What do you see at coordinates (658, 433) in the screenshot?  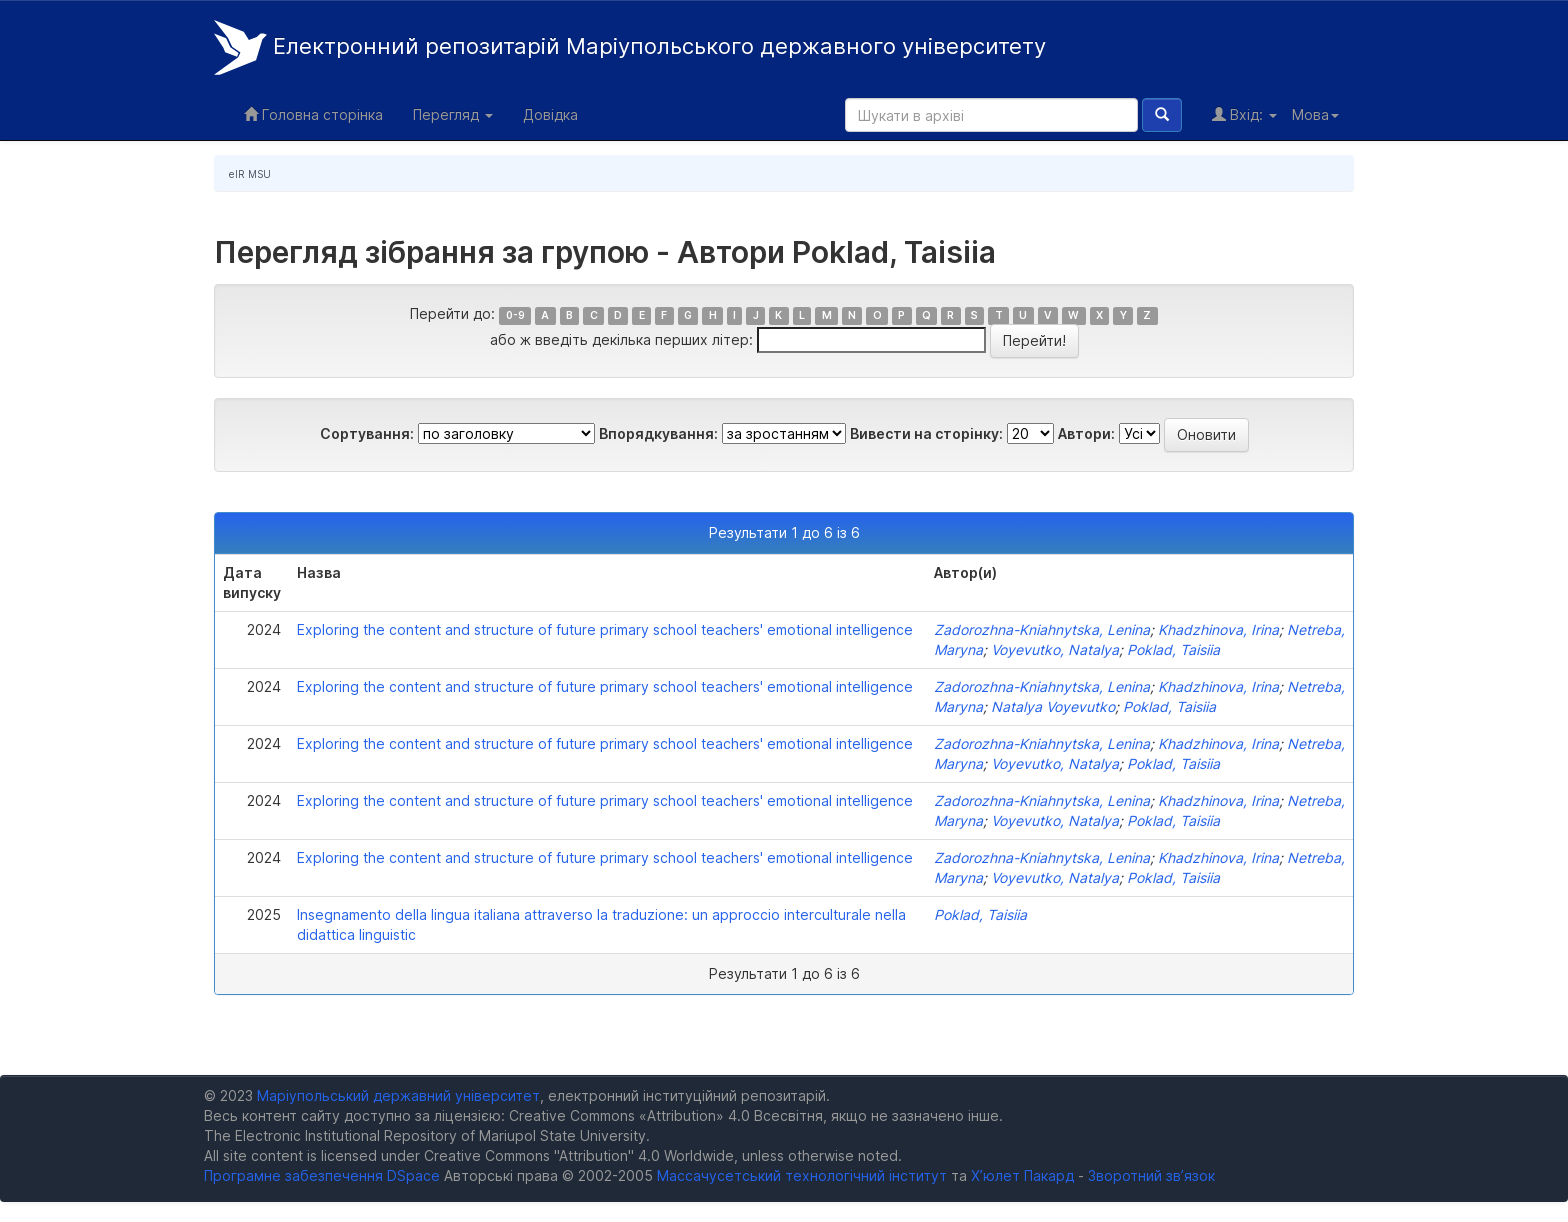 I see `Впорядкування:` at bounding box center [658, 433].